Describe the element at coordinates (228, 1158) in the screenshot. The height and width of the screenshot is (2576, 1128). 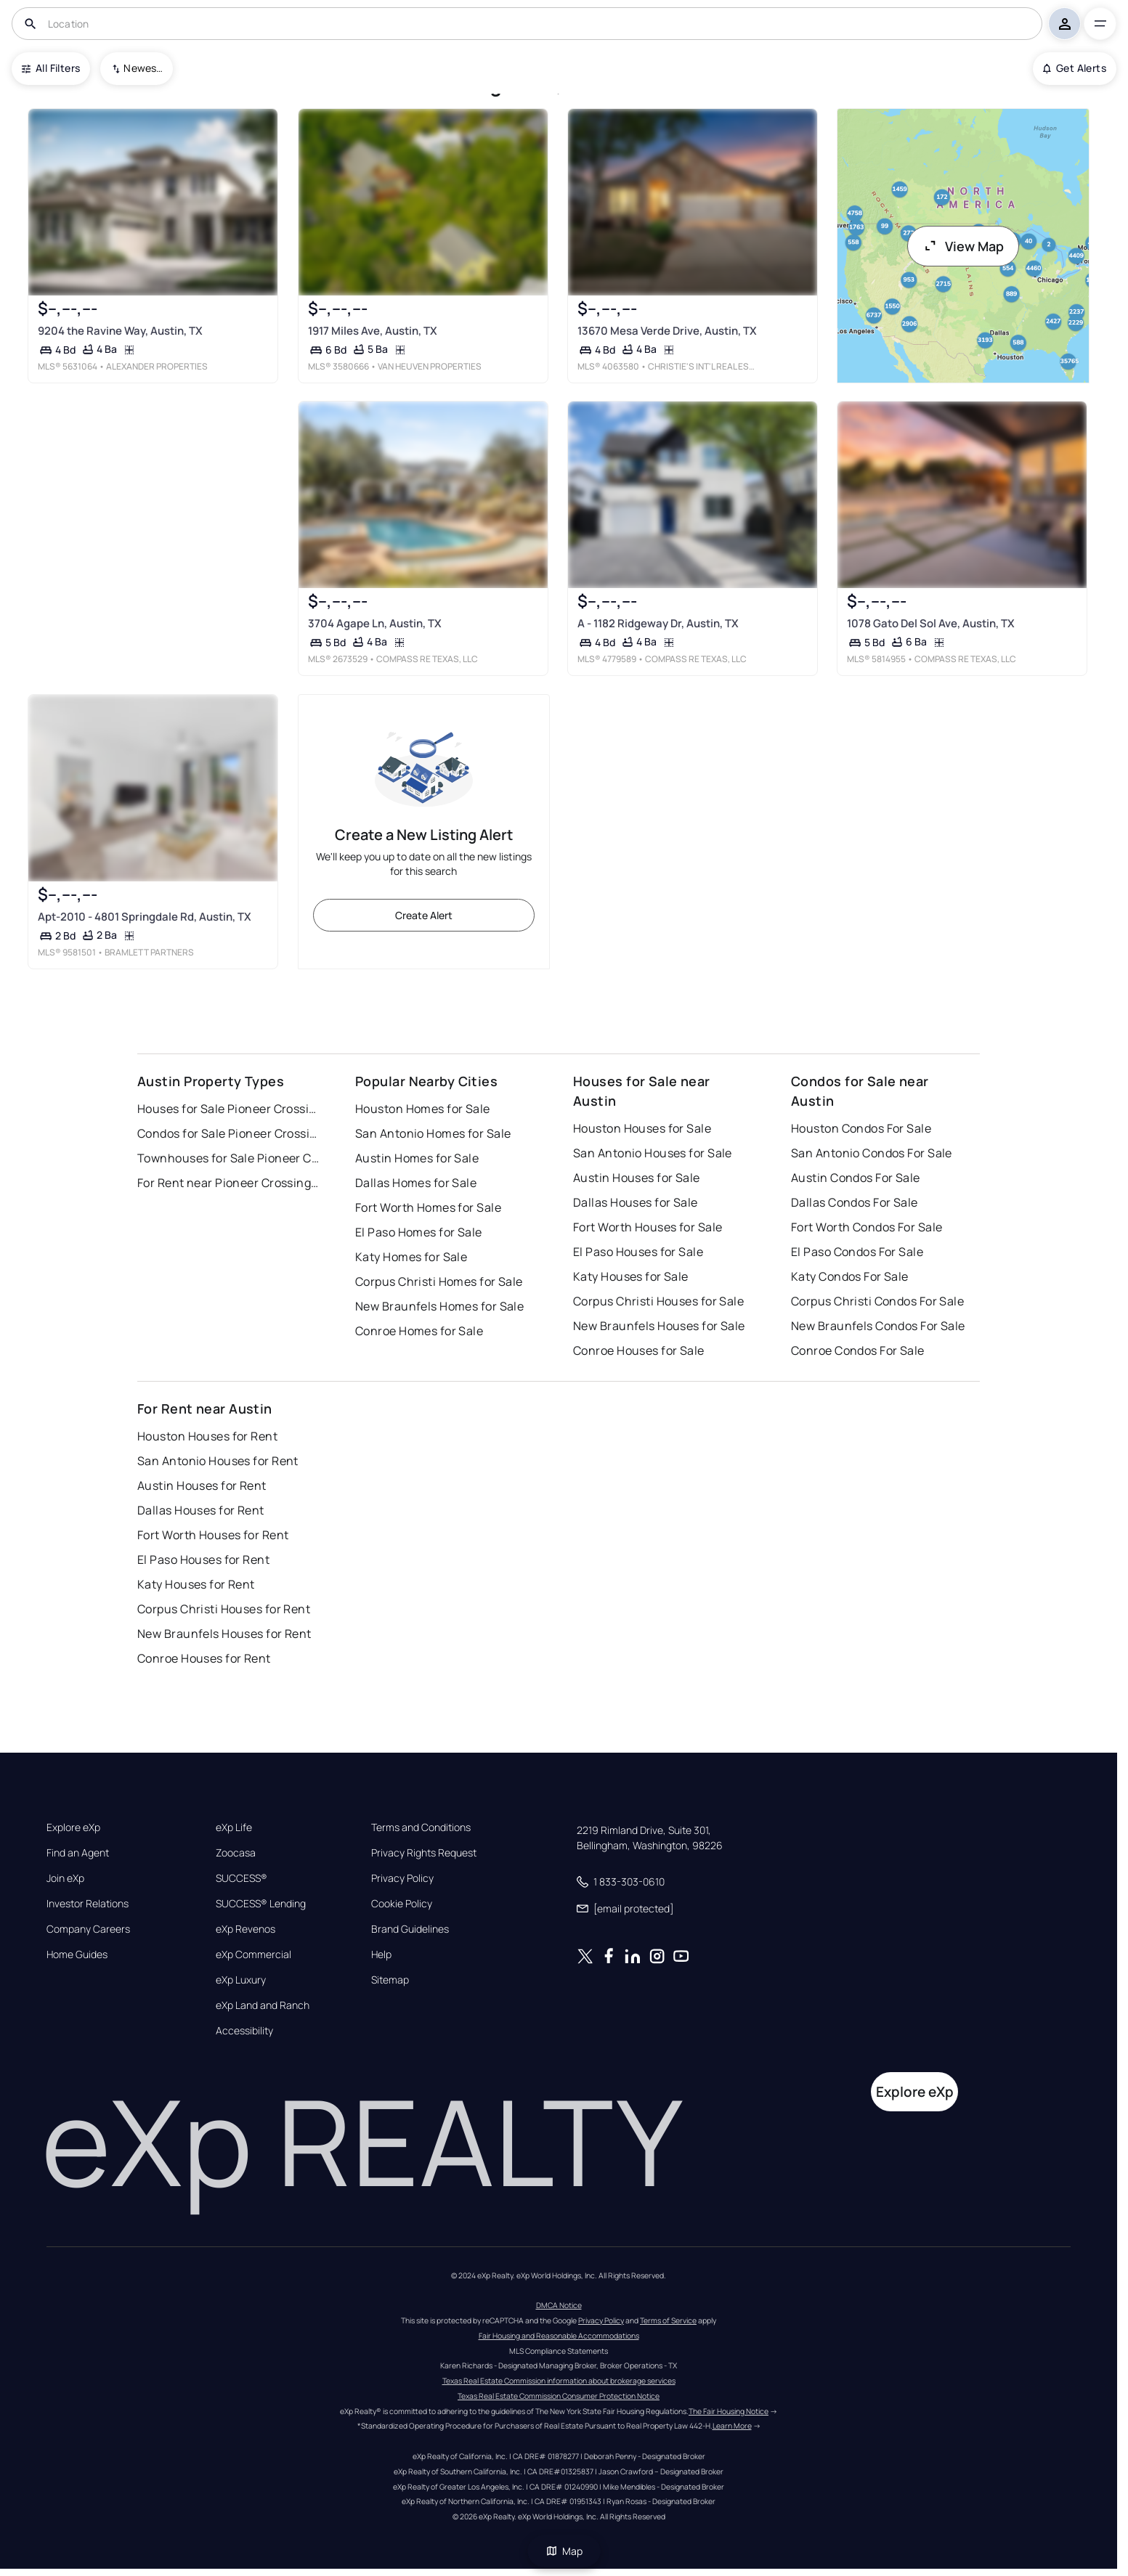
I see `Townhouses for Sale Pioneer Crossing West` at that location.